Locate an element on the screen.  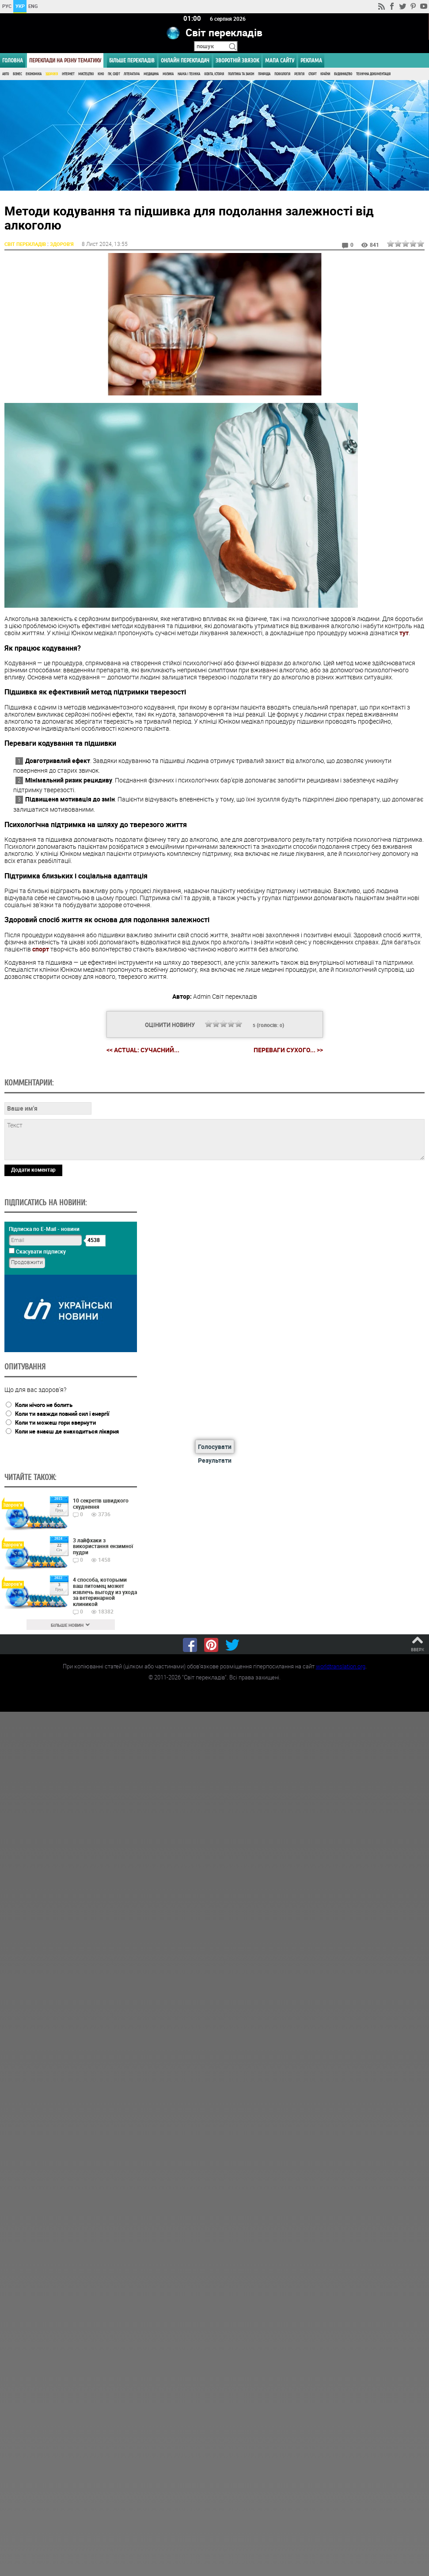
РЕКЛАМА is located at coordinates (311, 60).